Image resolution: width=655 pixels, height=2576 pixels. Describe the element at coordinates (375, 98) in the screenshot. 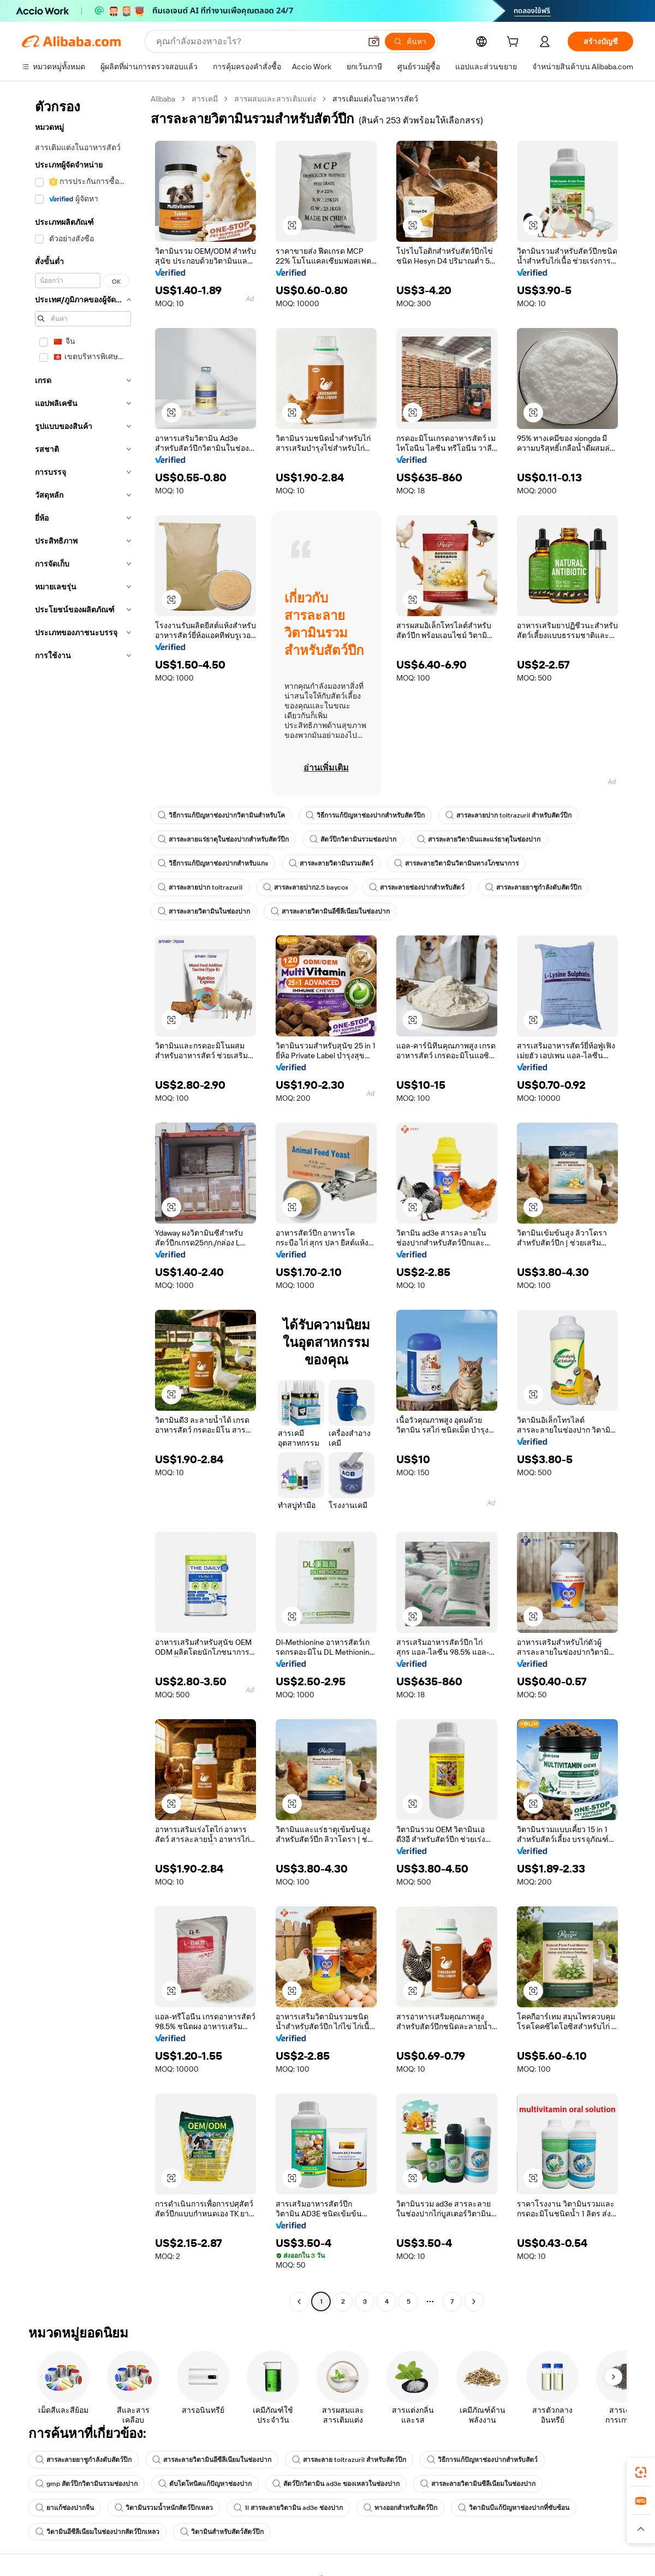

I see `สารเติมแต่งในอาหารสัตว์ [link]` at that location.